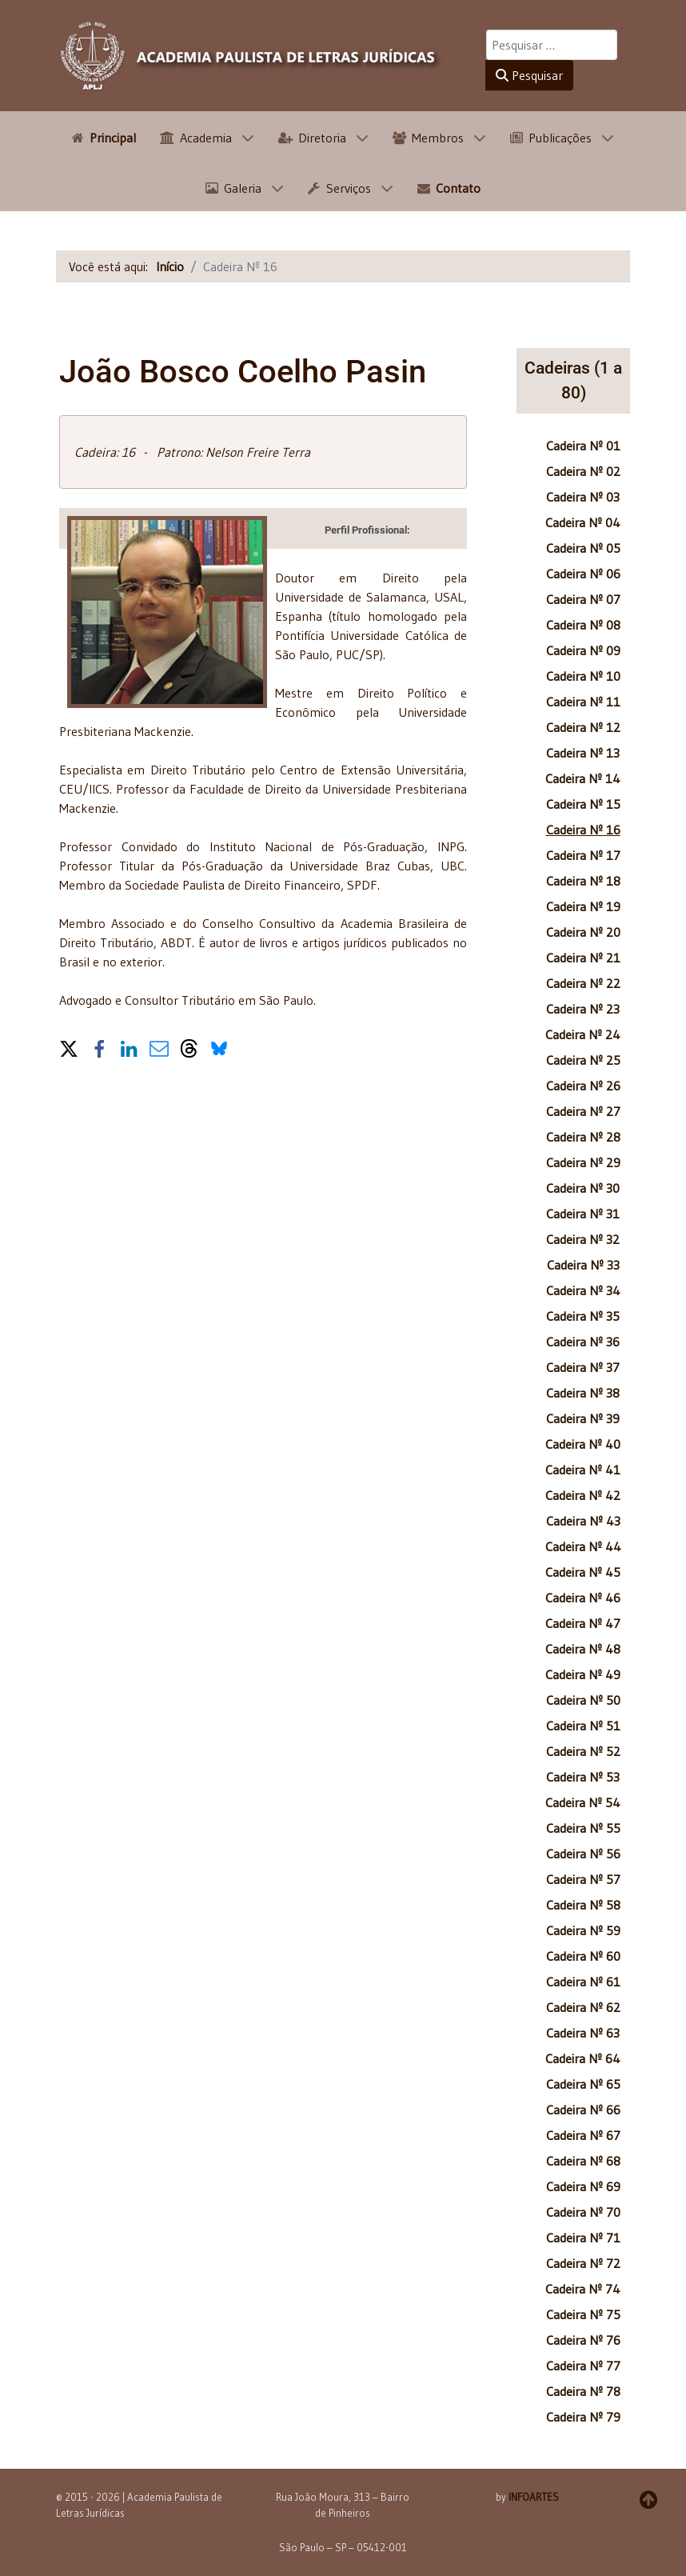  Describe the element at coordinates (582, 1470) in the screenshot. I see `Cadeira Nº 41` at that location.